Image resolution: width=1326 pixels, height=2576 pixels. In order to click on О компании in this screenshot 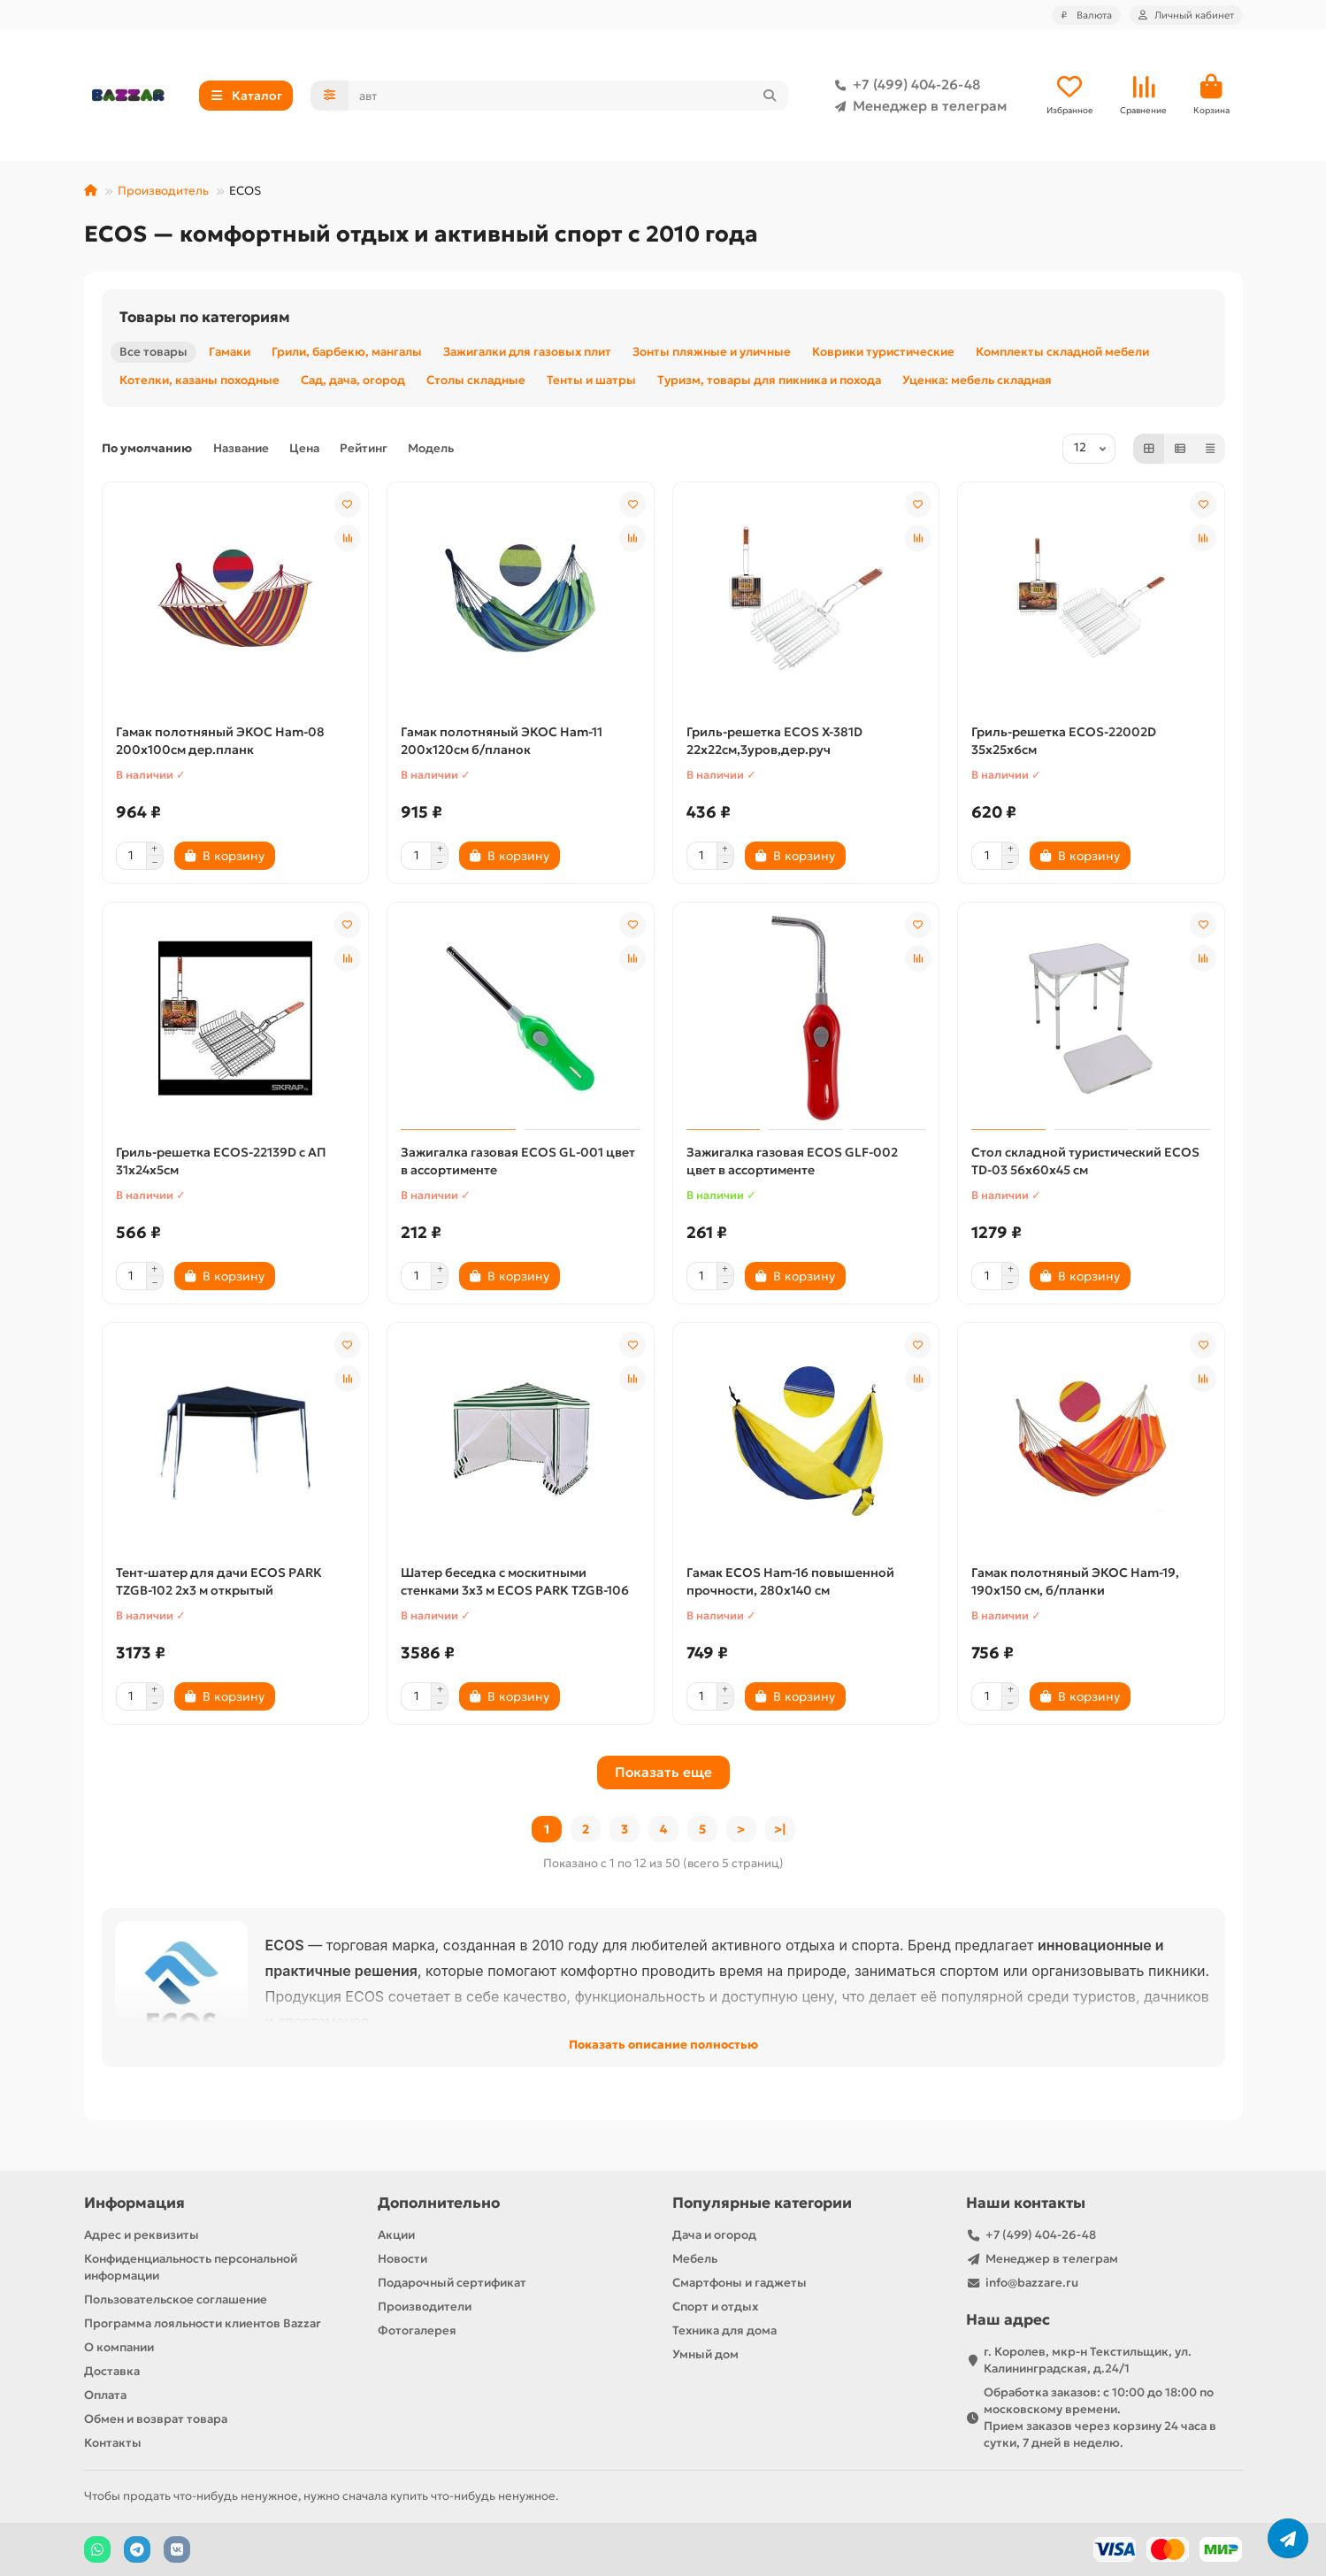, I will do `click(119, 2347)`.